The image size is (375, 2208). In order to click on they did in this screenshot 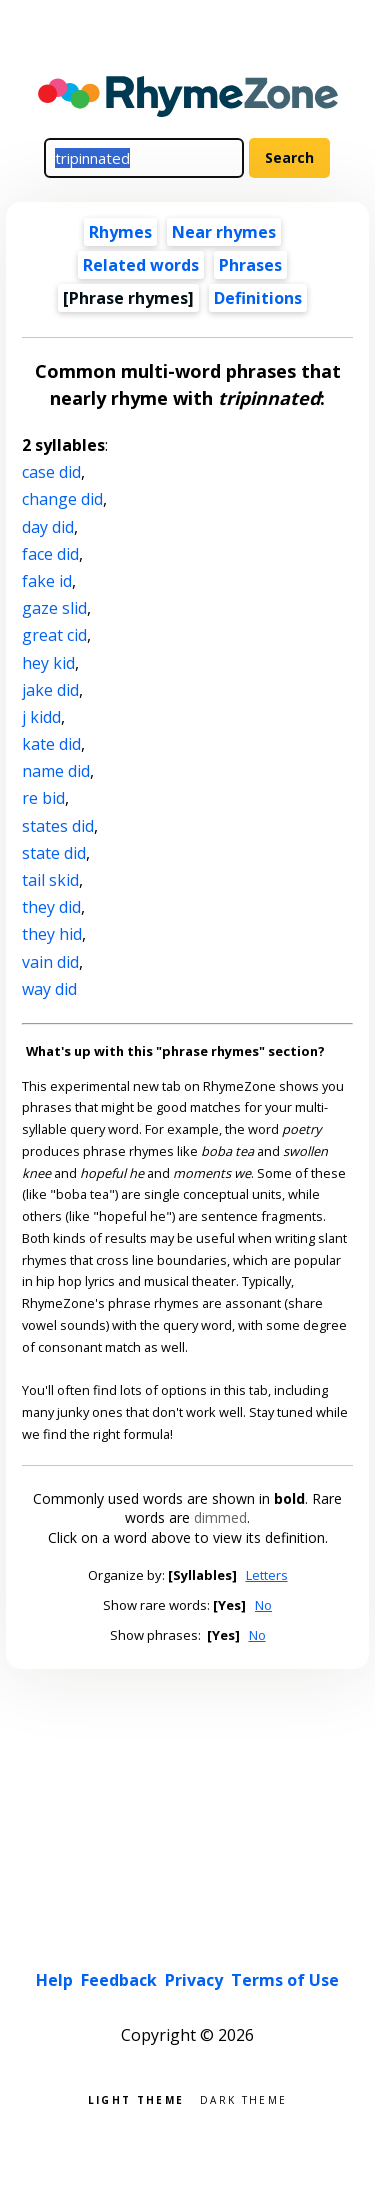, I will do `click(51, 907)`.